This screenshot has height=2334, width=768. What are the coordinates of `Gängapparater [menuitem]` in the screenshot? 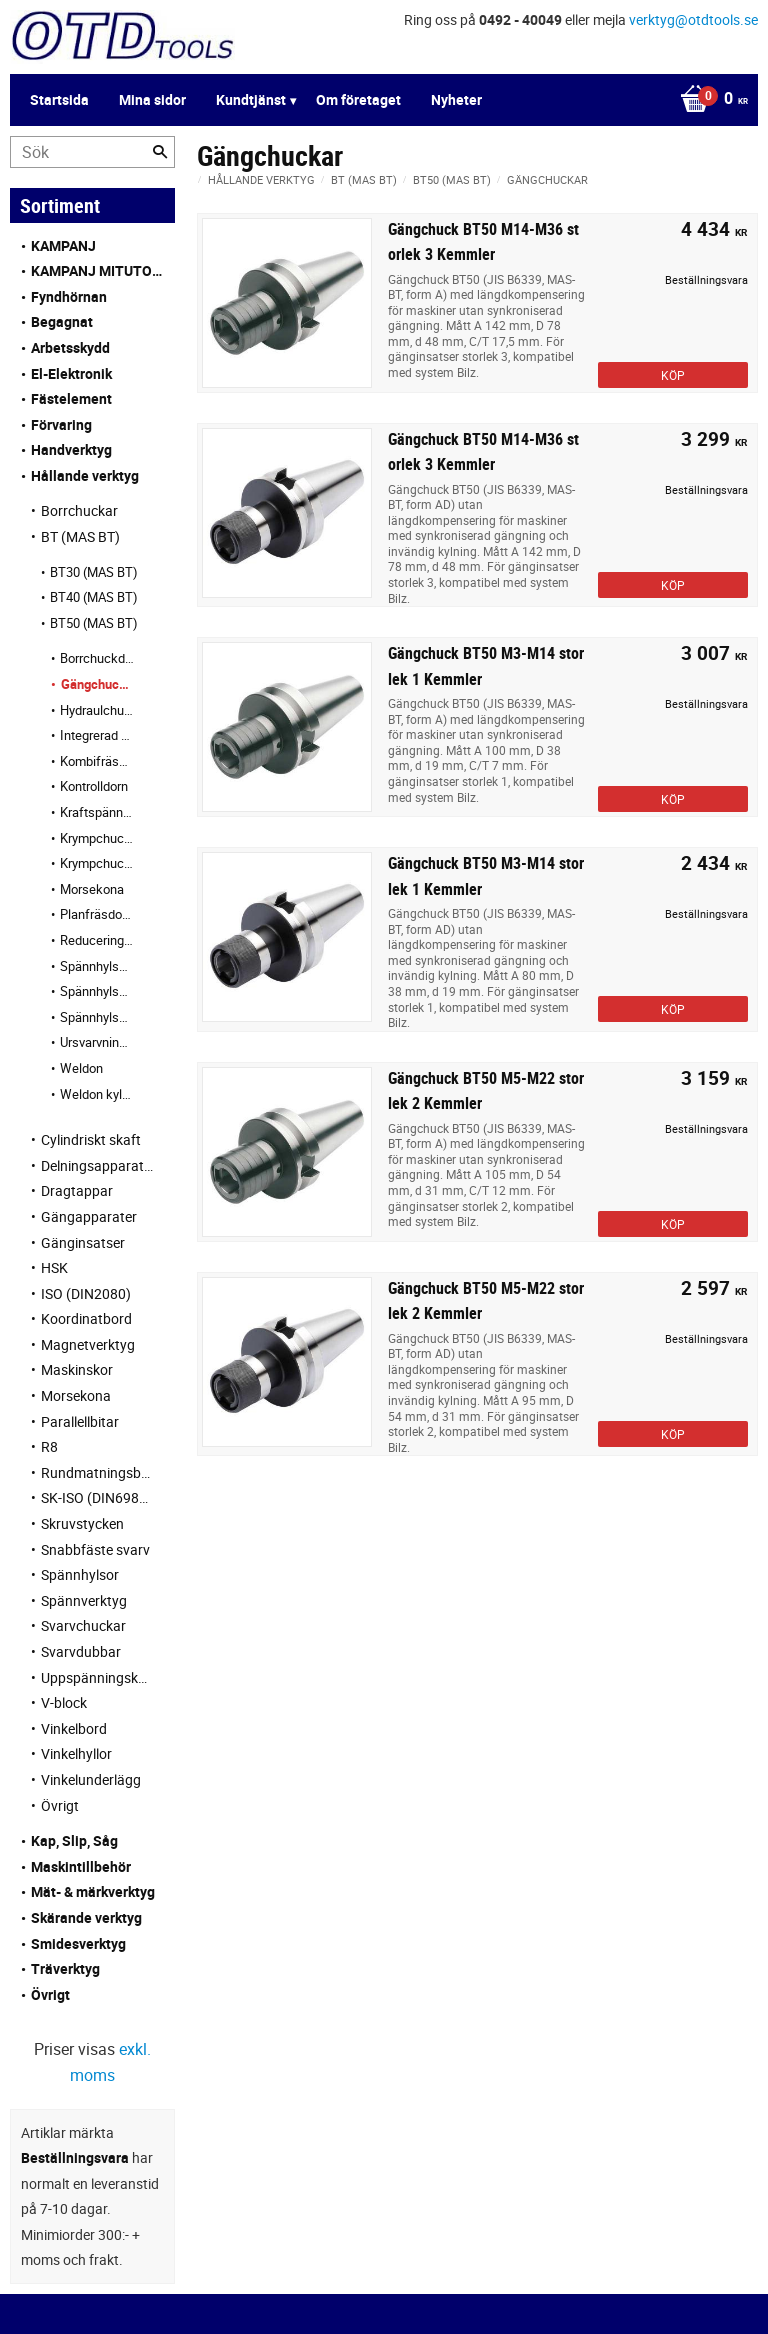 It's located at (89, 1216).